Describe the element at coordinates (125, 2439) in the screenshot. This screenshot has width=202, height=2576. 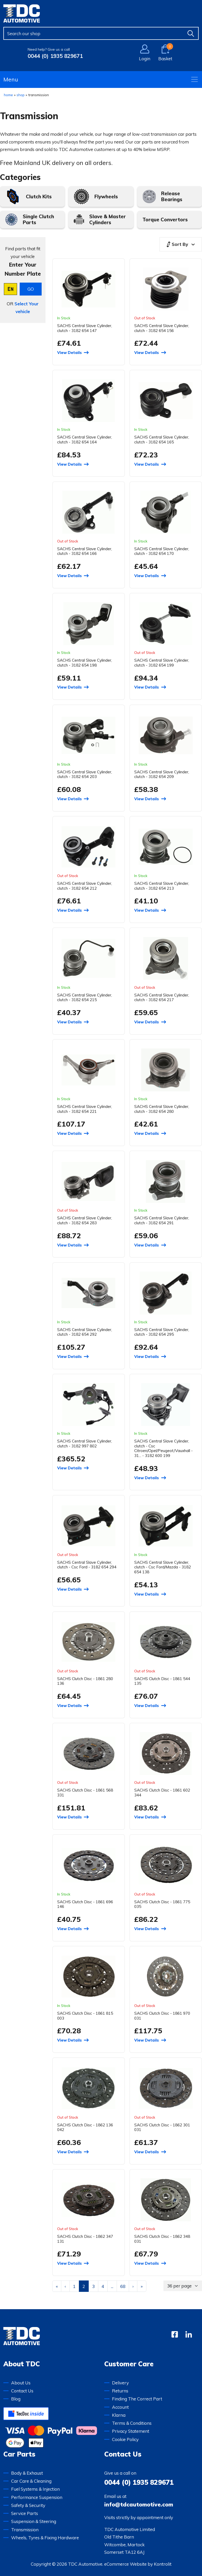
I see `Cookie Policy` at that location.